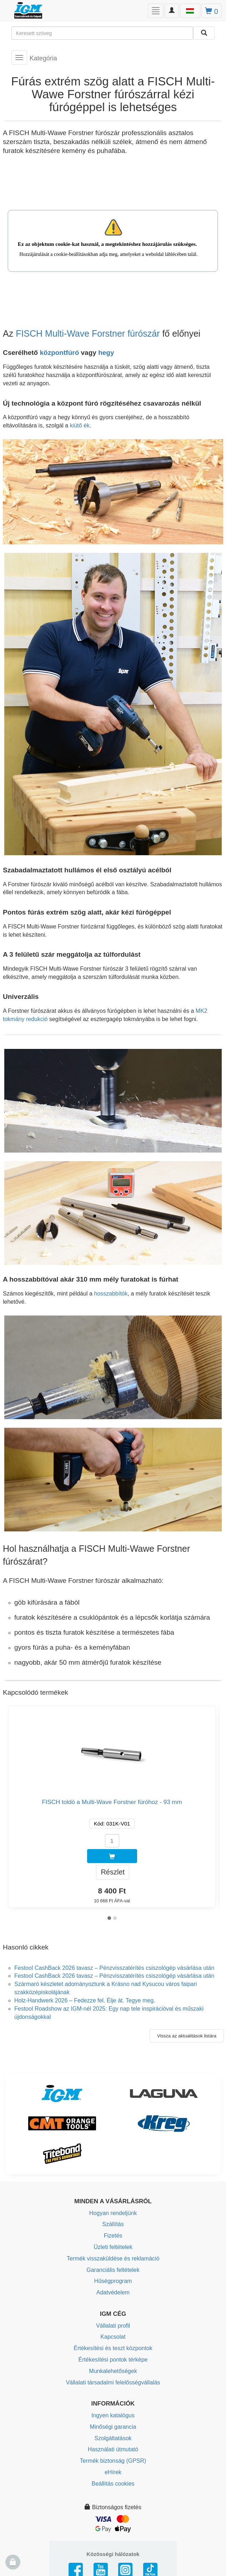 The image size is (226, 2576). I want to click on Beállítás cookies, so click(112, 2484).